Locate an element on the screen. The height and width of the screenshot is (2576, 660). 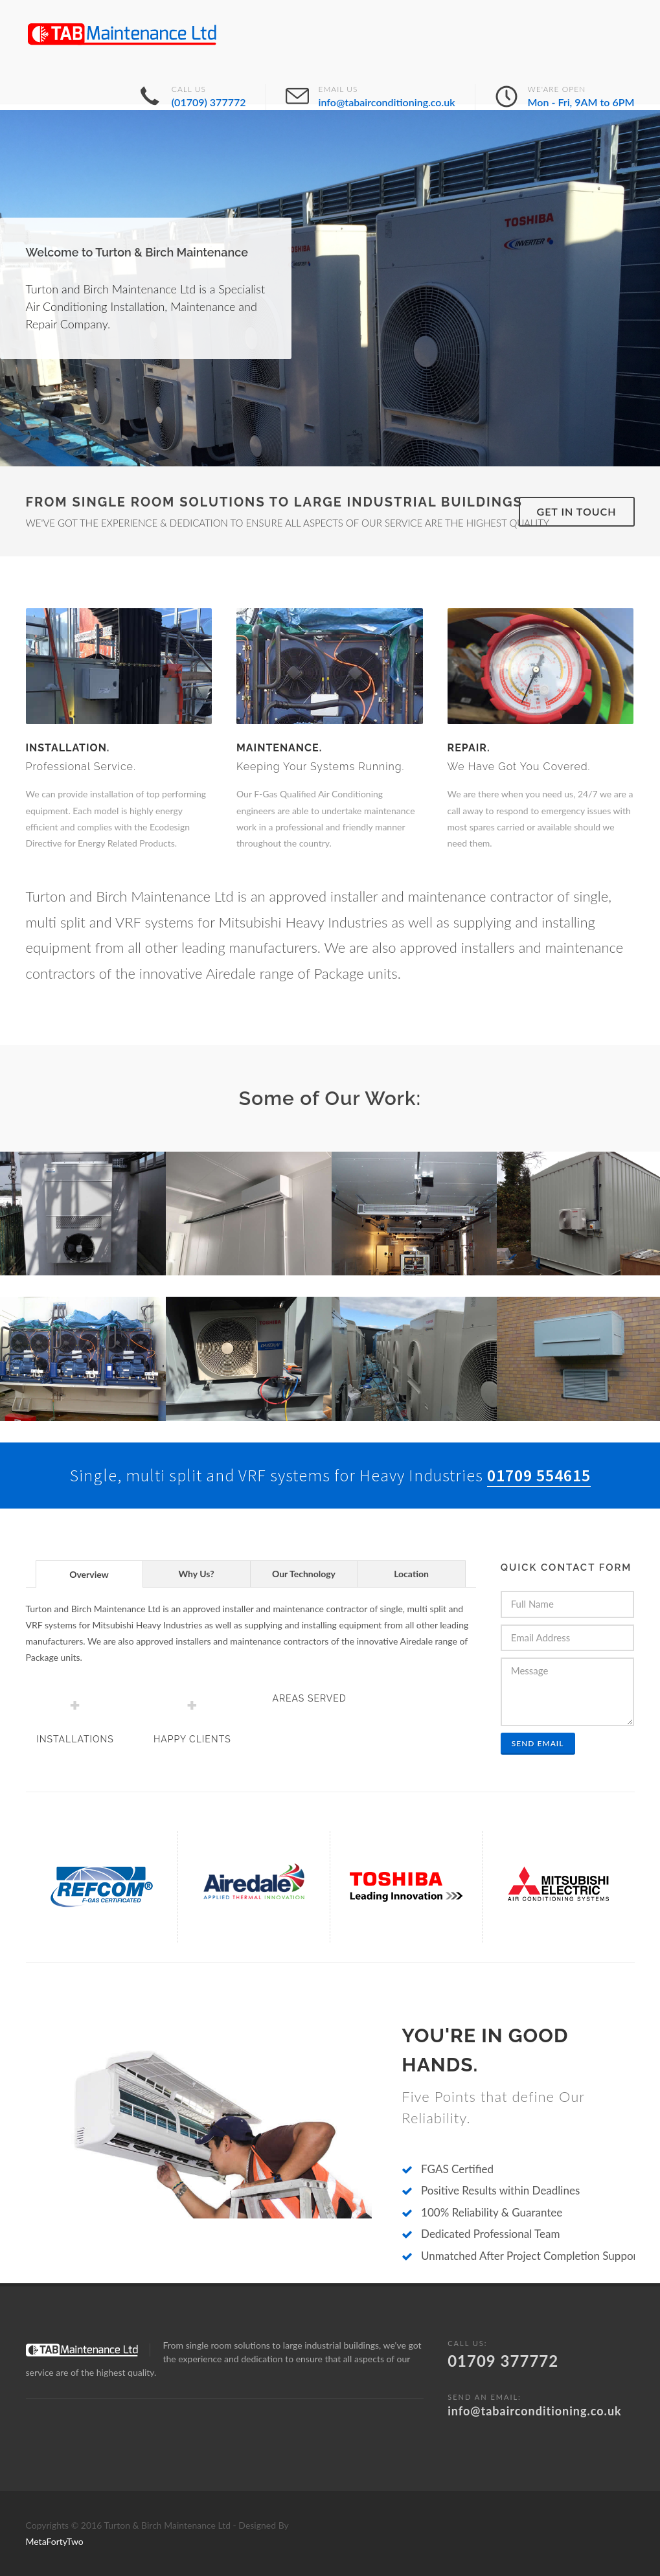
[tab] is located at coordinates (89, 1573).